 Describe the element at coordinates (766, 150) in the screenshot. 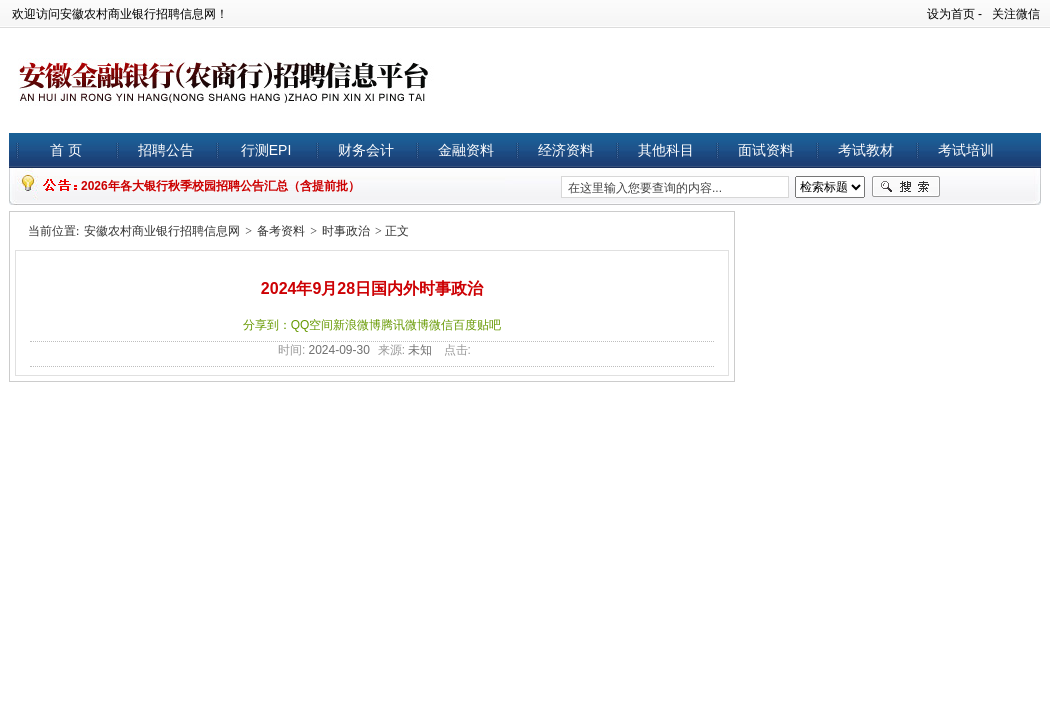

I see `面试资料` at that location.